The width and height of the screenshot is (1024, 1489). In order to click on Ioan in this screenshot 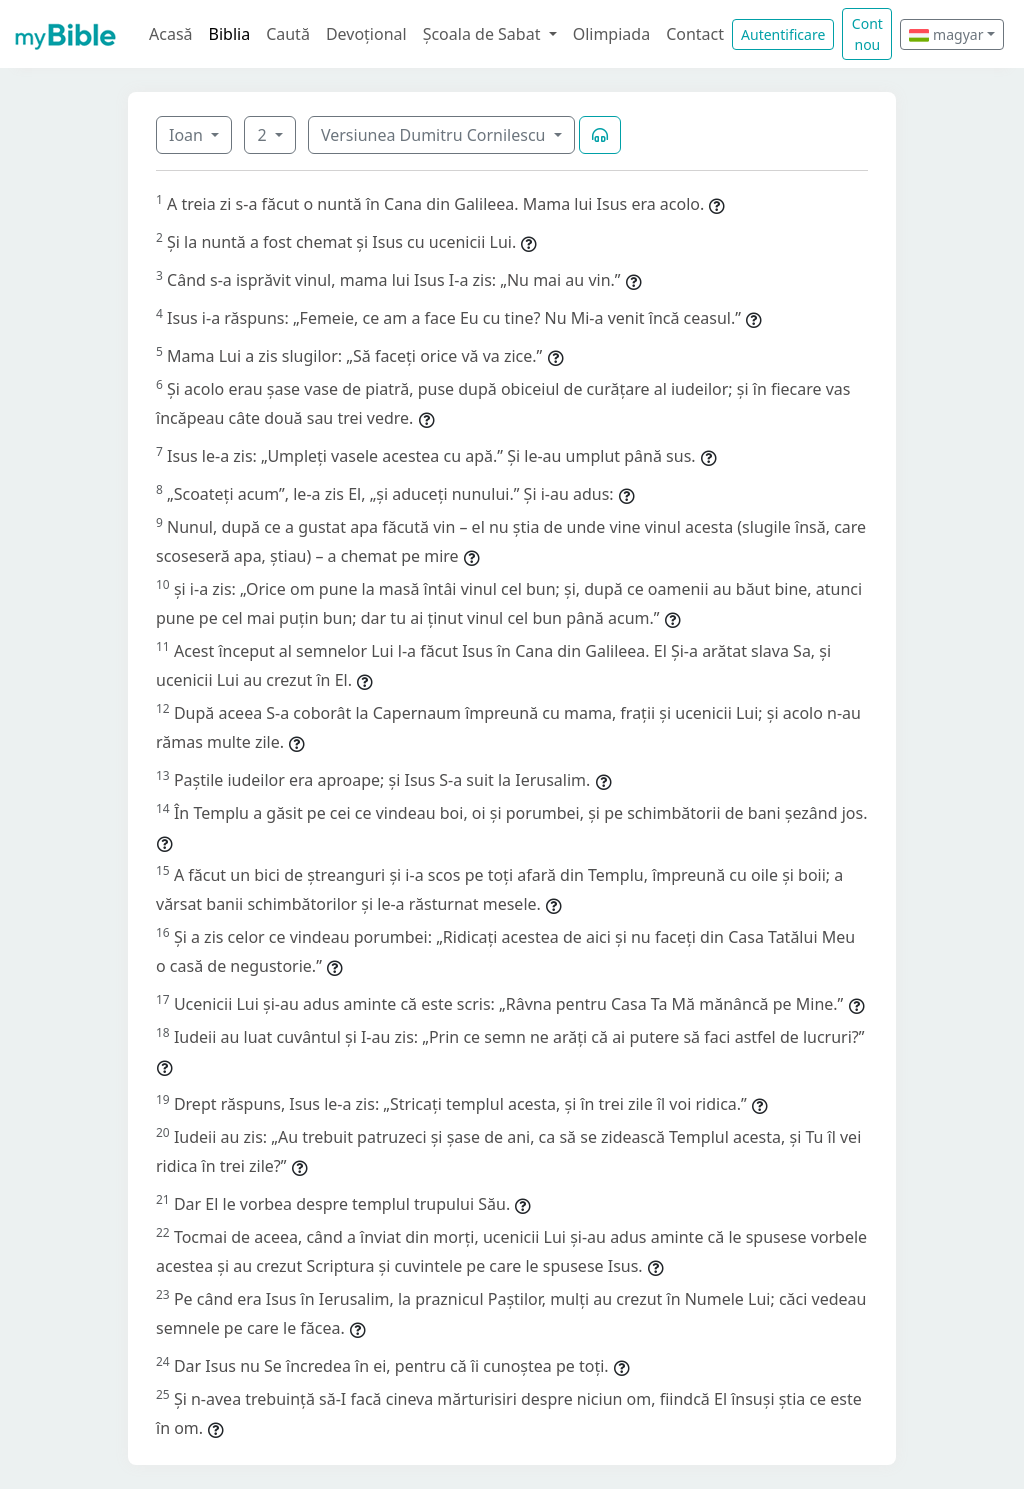, I will do `click(188, 135)`.